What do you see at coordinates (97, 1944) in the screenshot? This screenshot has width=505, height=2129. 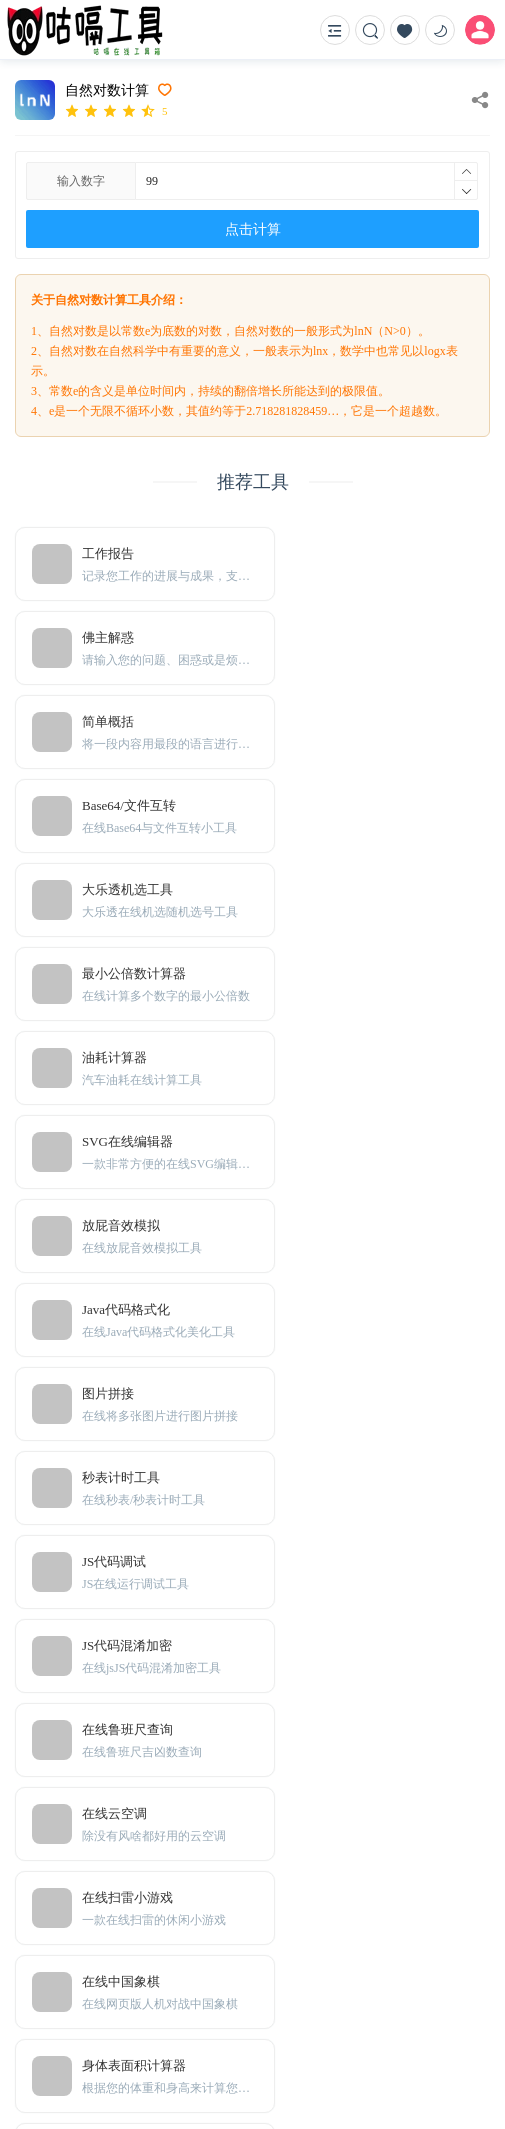 I see `免责声明` at bounding box center [97, 1944].